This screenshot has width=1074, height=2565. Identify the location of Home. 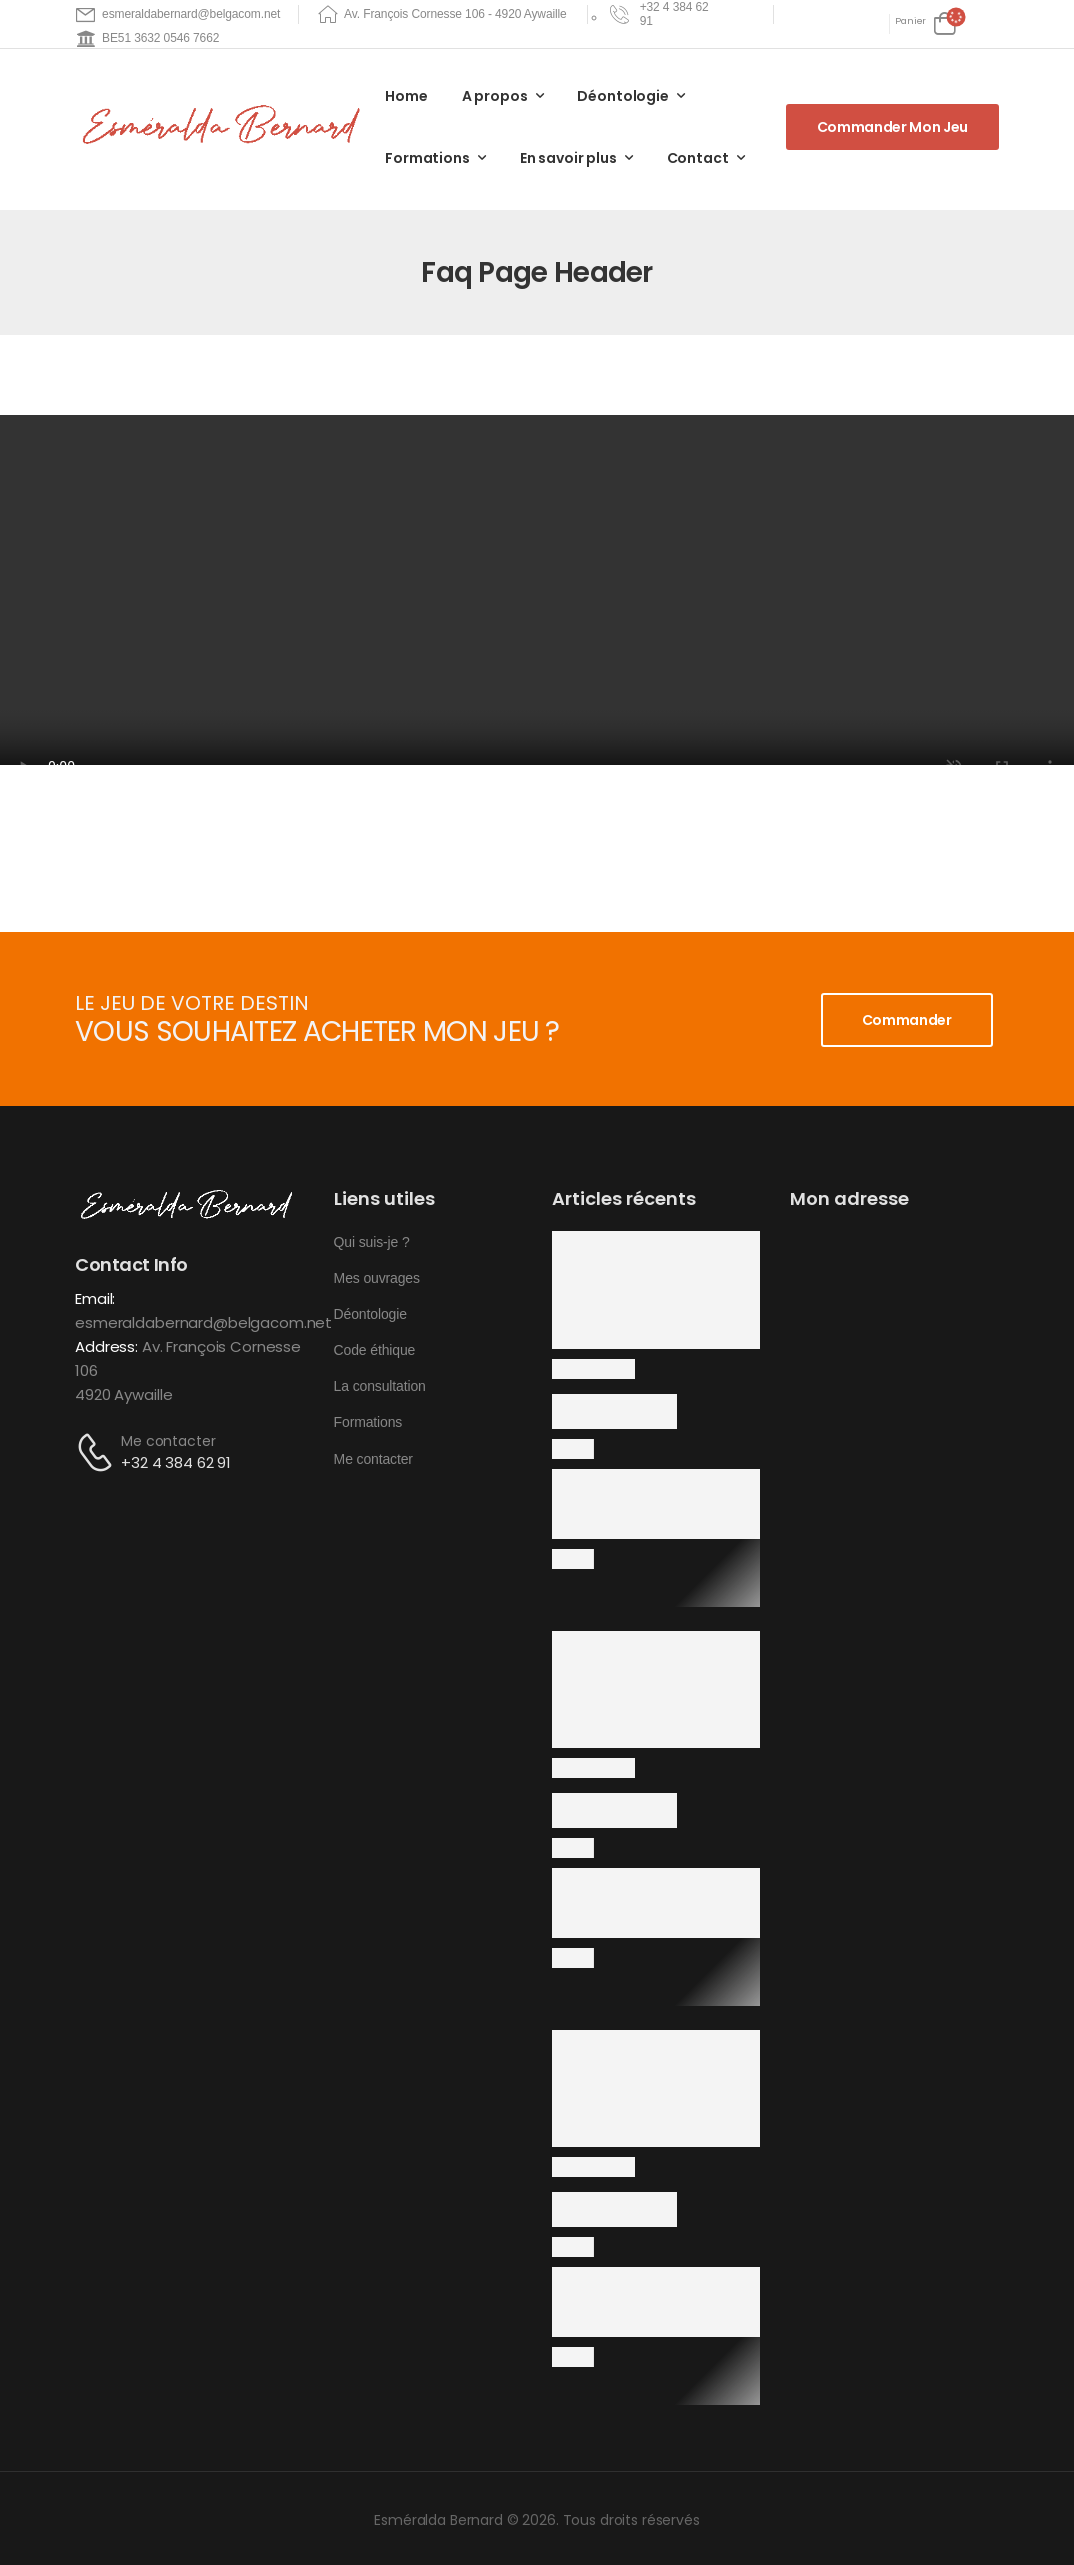
(406, 96).